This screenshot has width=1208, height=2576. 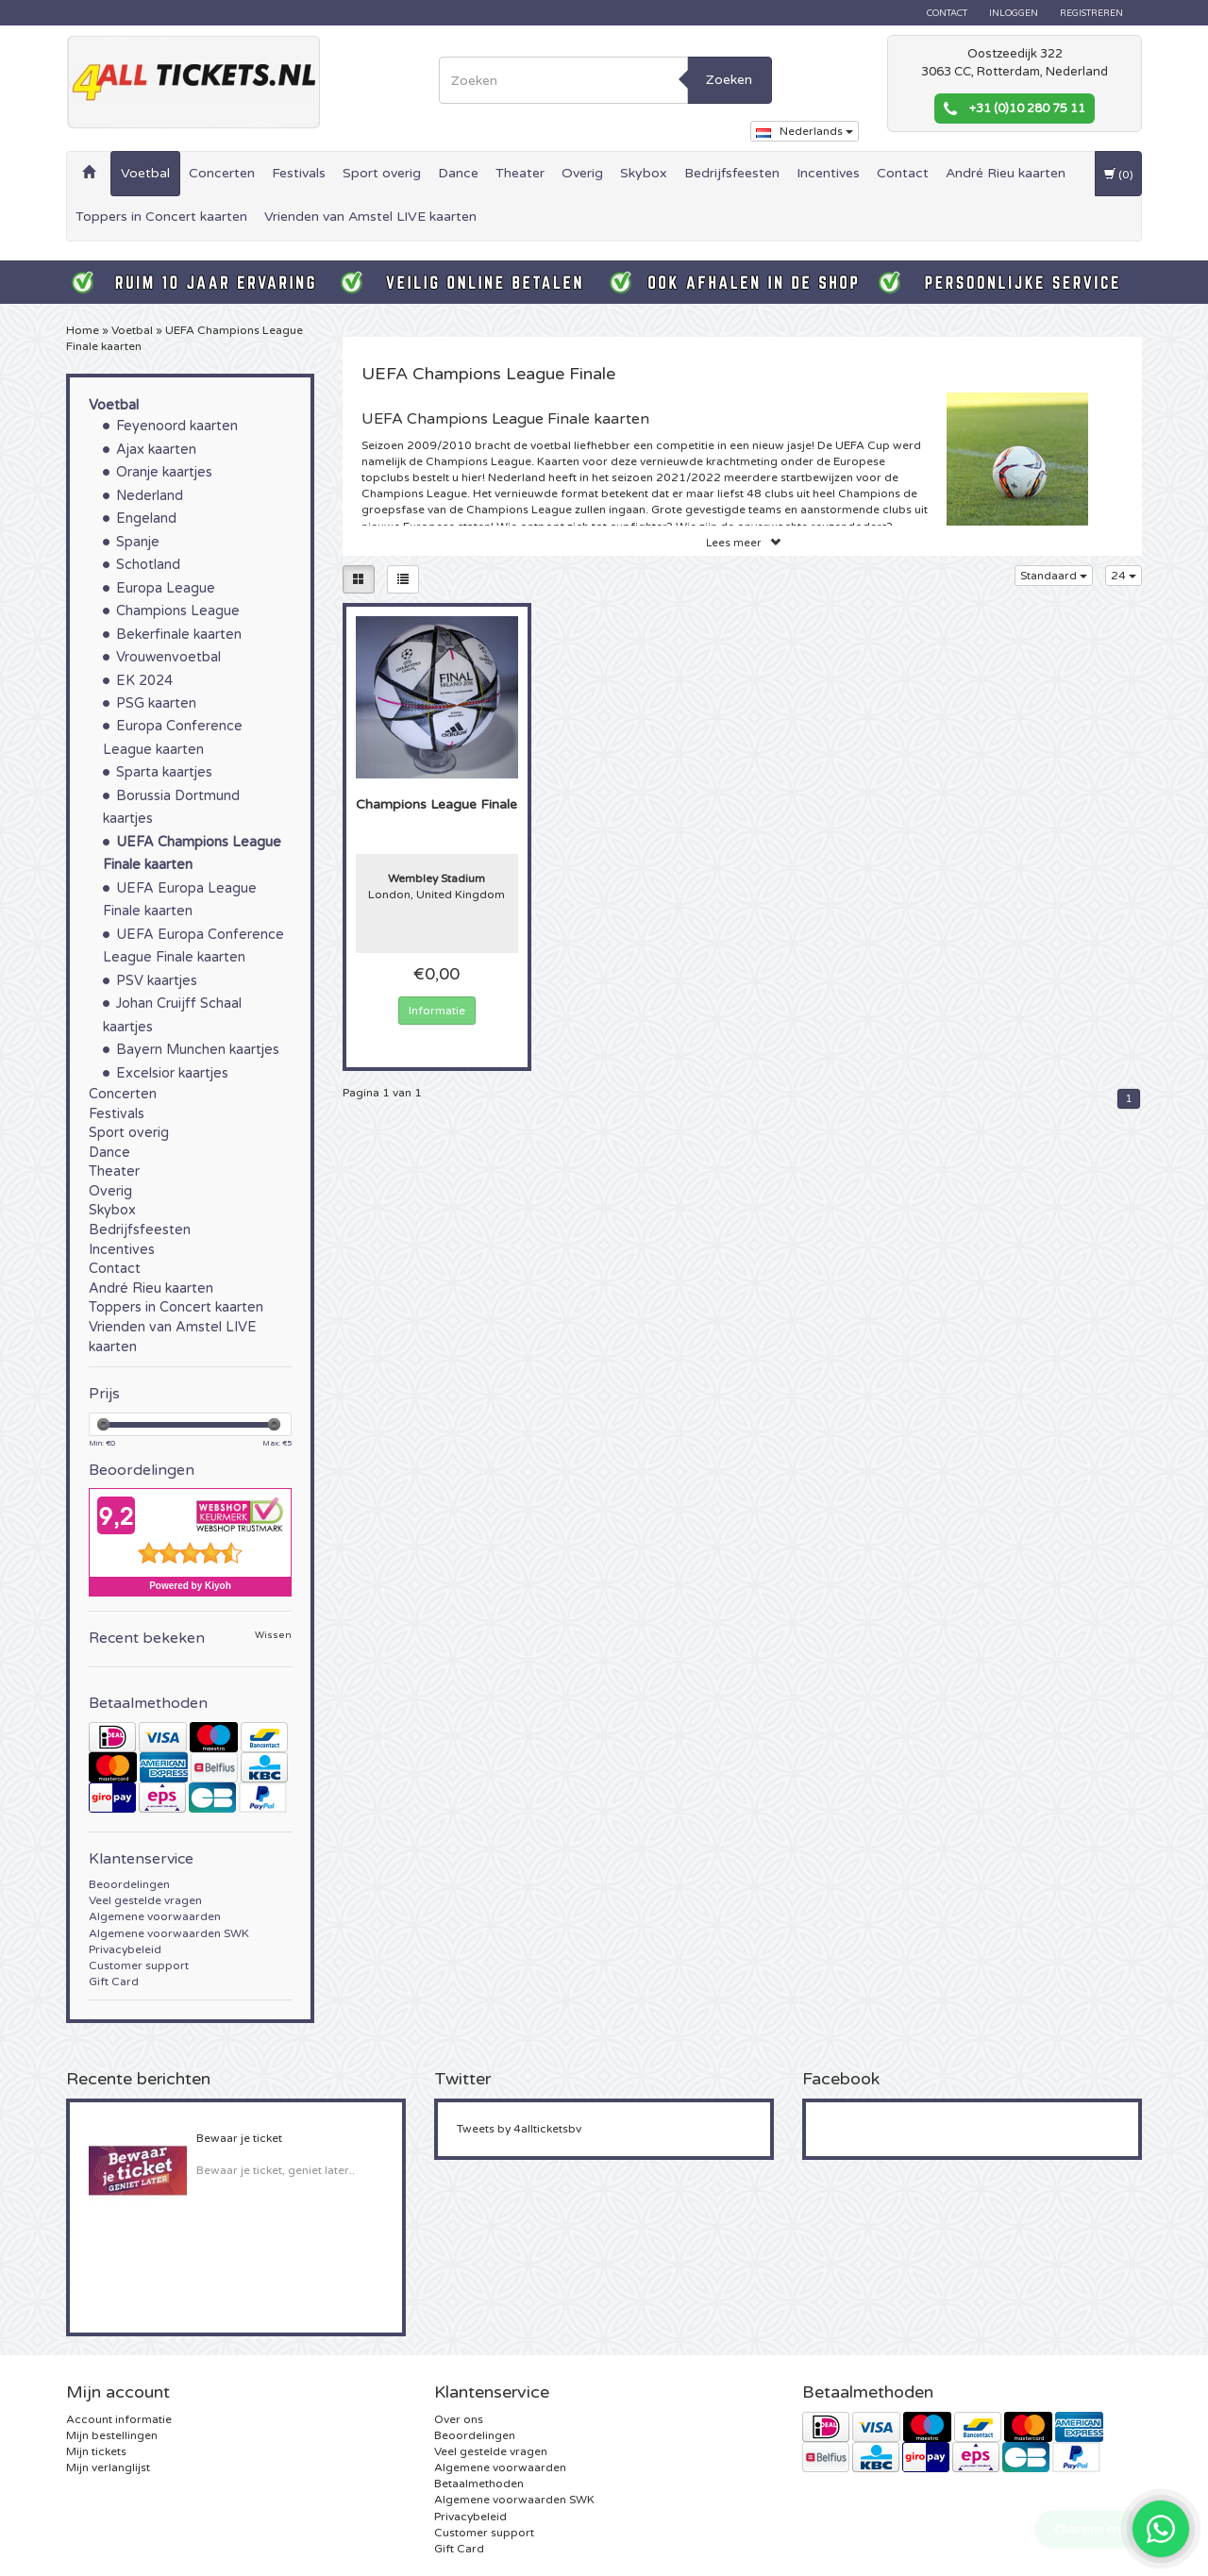 What do you see at coordinates (144, 681) in the screenshot?
I see `EK 2024` at bounding box center [144, 681].